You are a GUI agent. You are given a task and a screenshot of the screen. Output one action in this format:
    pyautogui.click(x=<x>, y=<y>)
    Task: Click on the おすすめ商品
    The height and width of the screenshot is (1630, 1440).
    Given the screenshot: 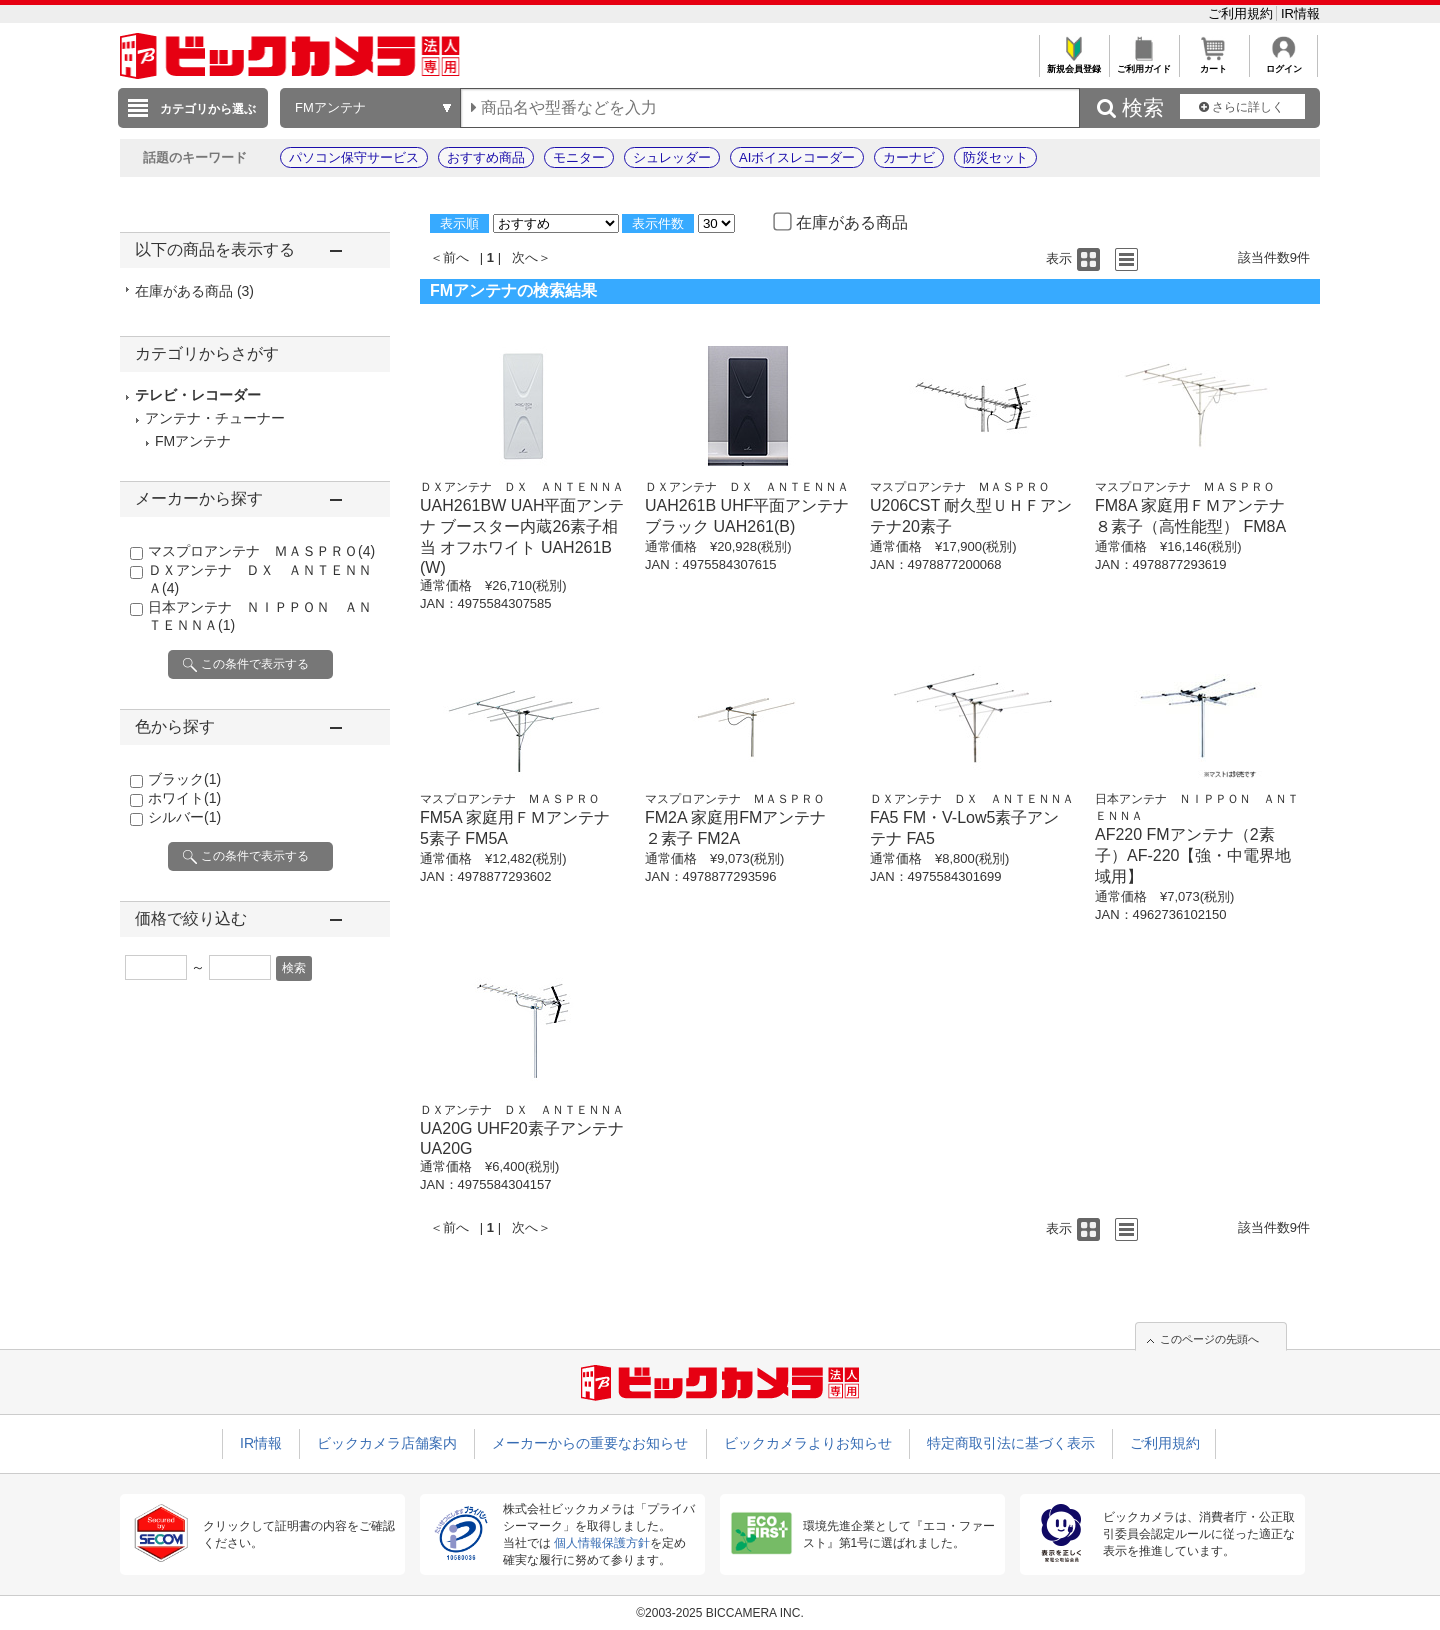 What is the action you would take?
    pyautogui.click(x=486, y=157)
    